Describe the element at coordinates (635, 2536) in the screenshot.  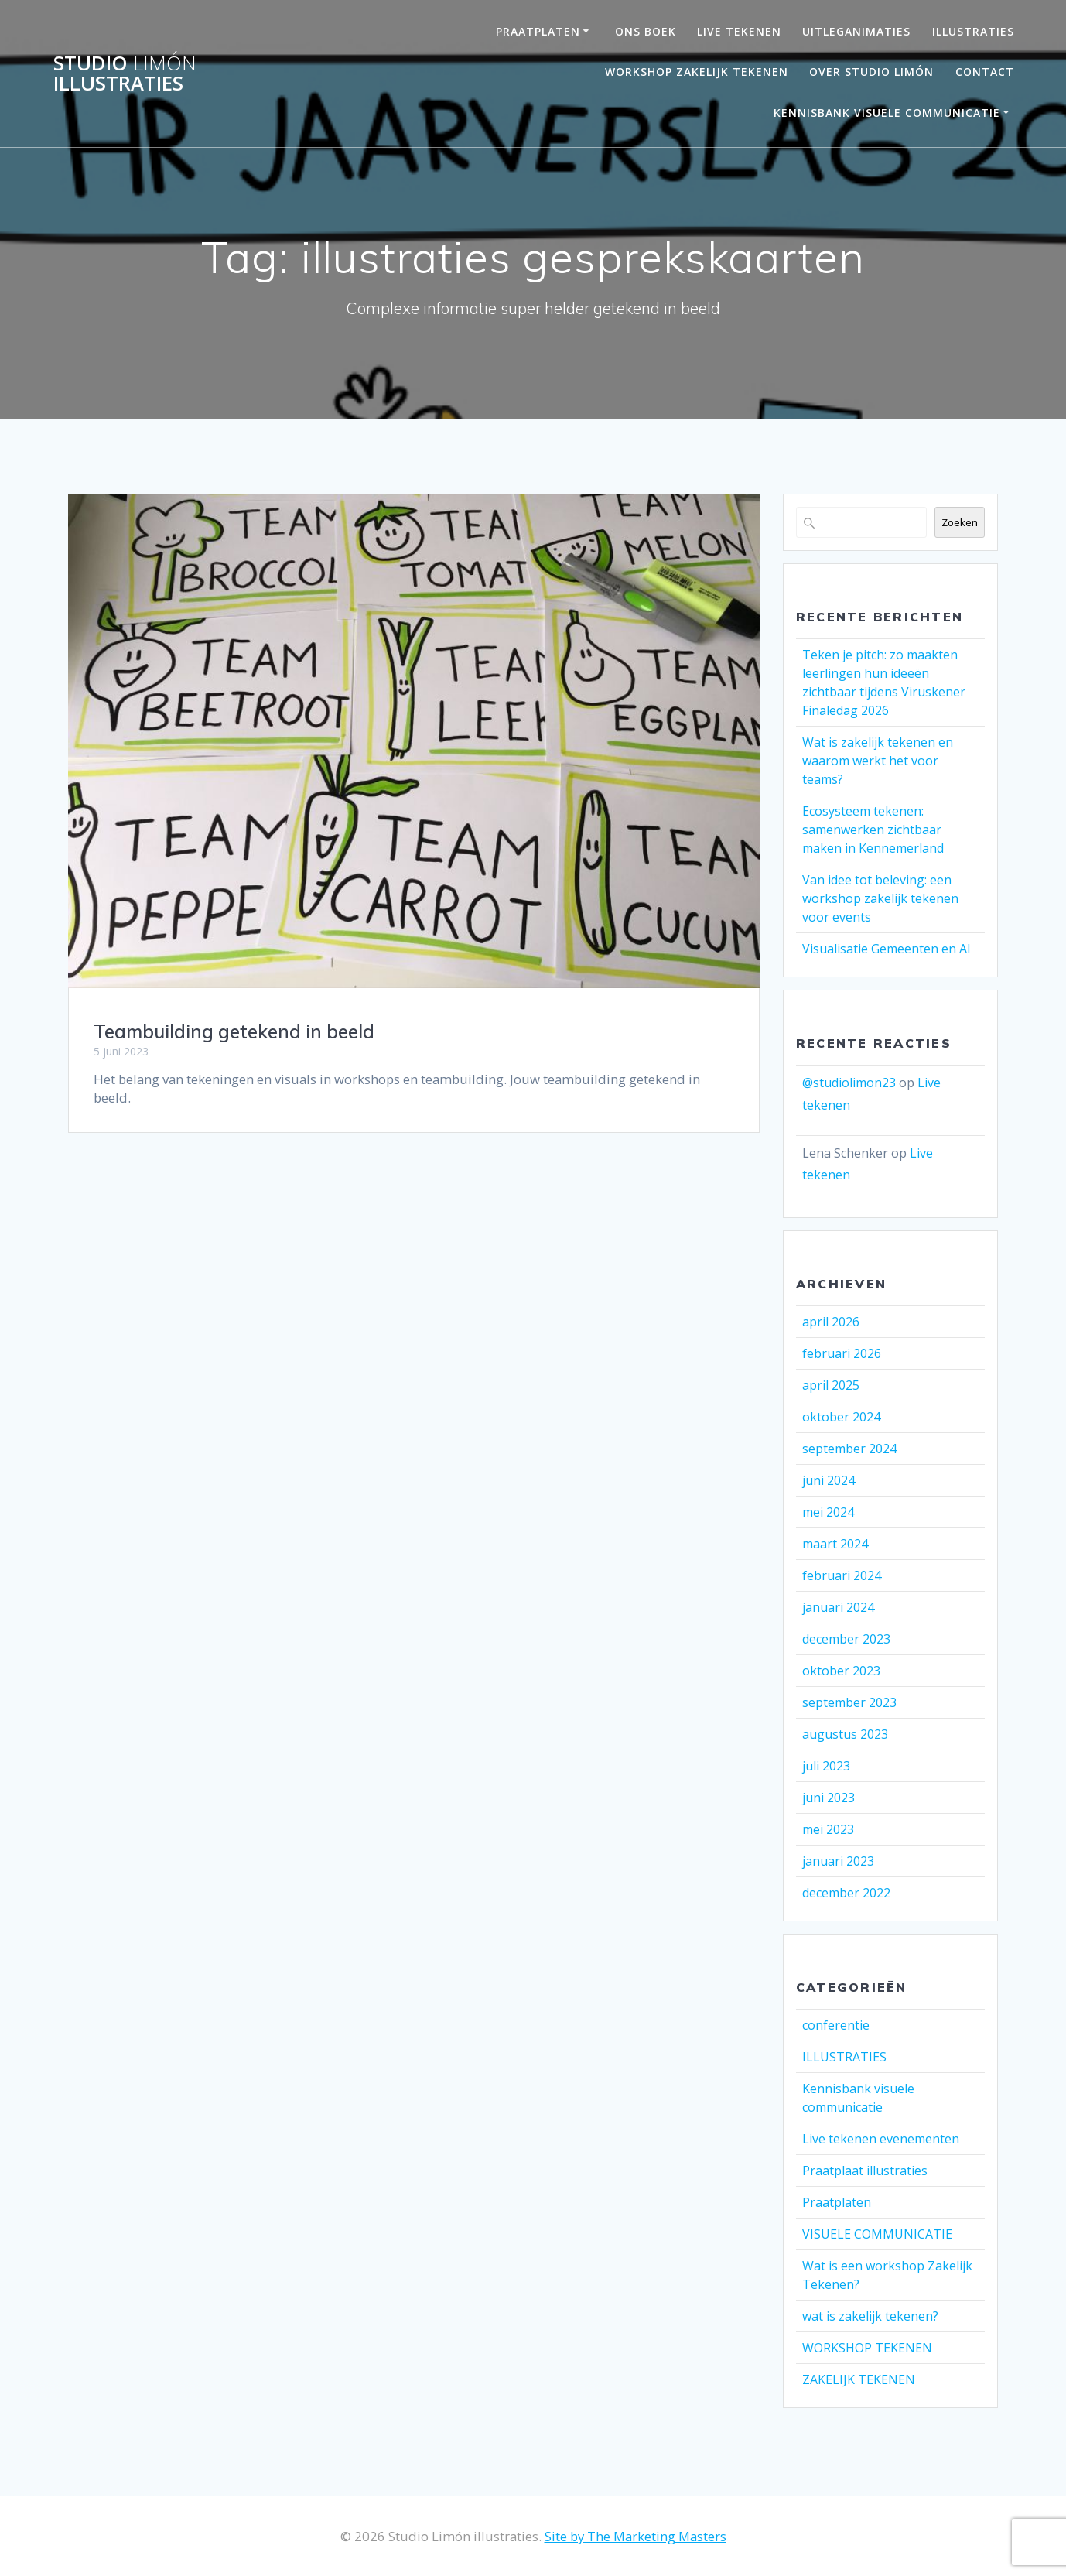
I see `Site by The Marketing Masters` at that location.